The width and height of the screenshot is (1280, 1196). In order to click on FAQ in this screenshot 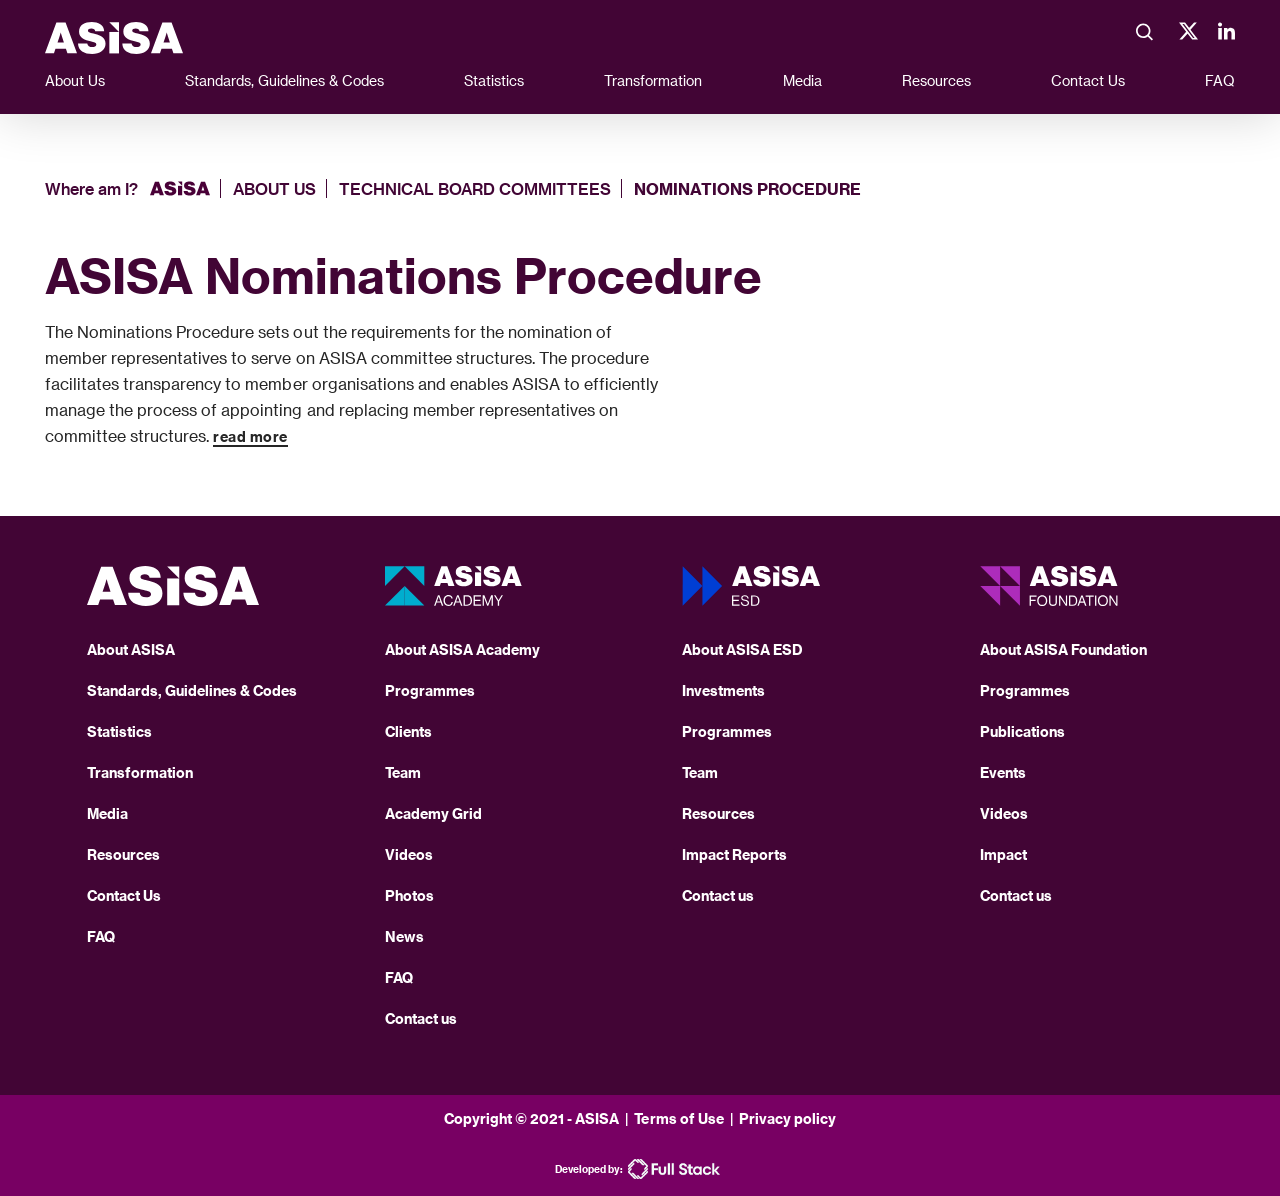, I will do `click(1220, 80)`.